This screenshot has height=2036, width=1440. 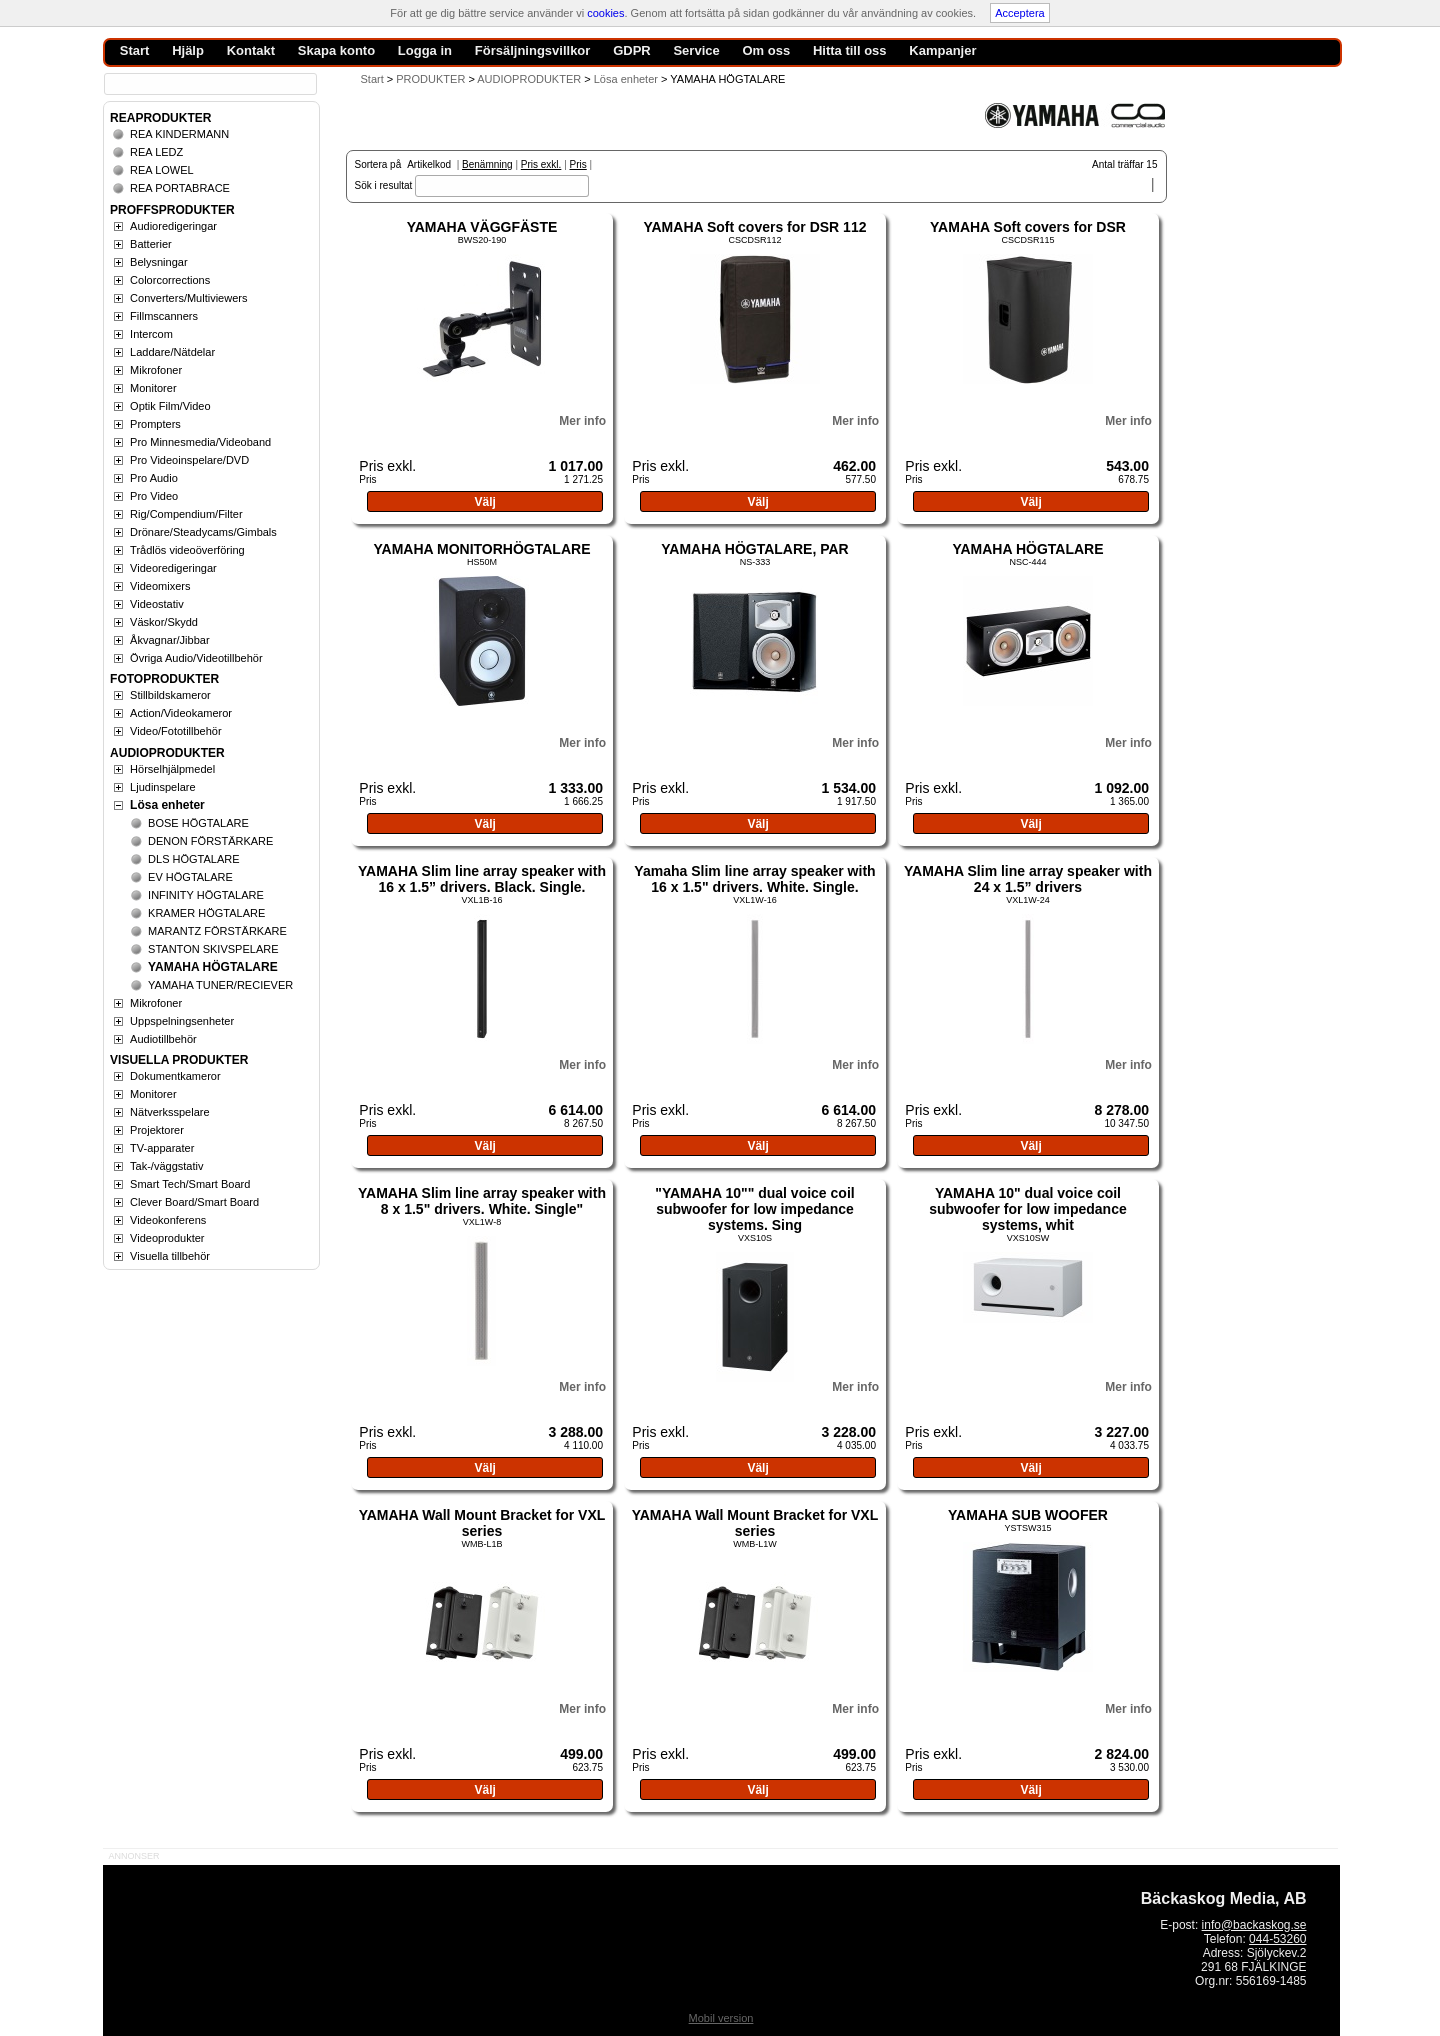 What do you see at coordinates (203, 532) in the screenshot?
I see `Drönare/Steadycams/Gimbals` at bounding box center [203, 532].